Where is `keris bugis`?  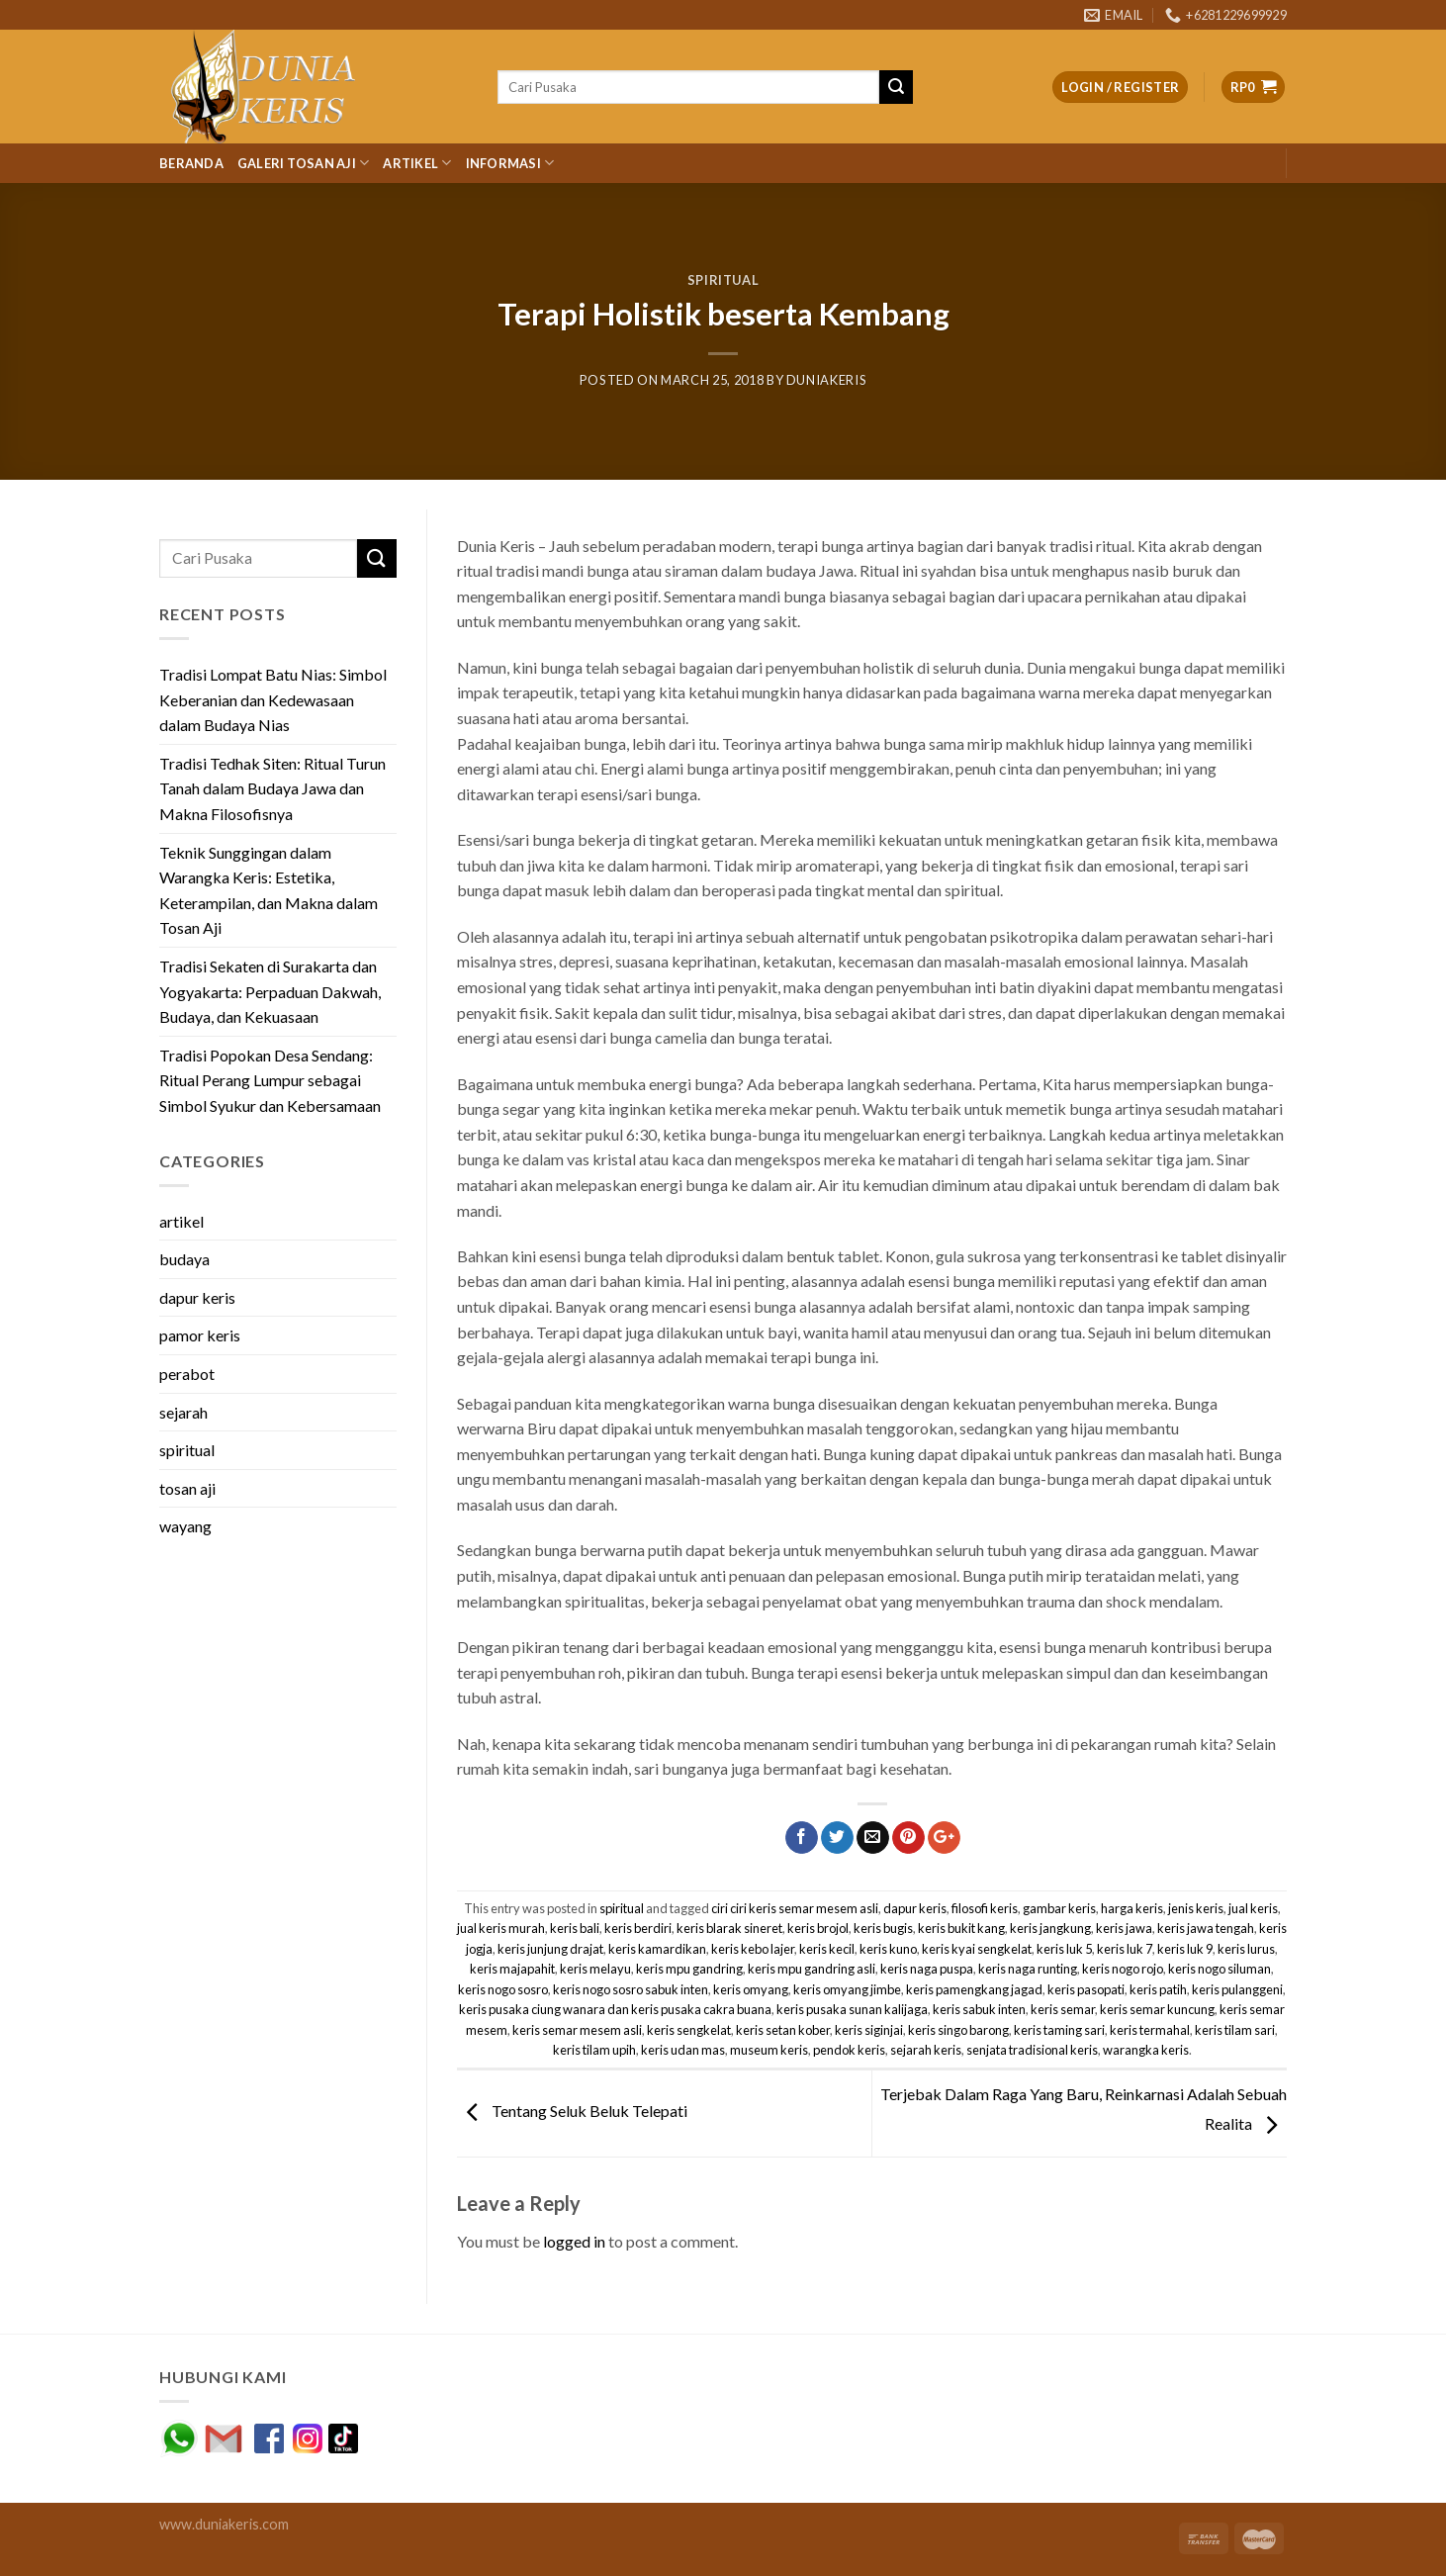
keris bugis is located at coordinates (883, 1928).